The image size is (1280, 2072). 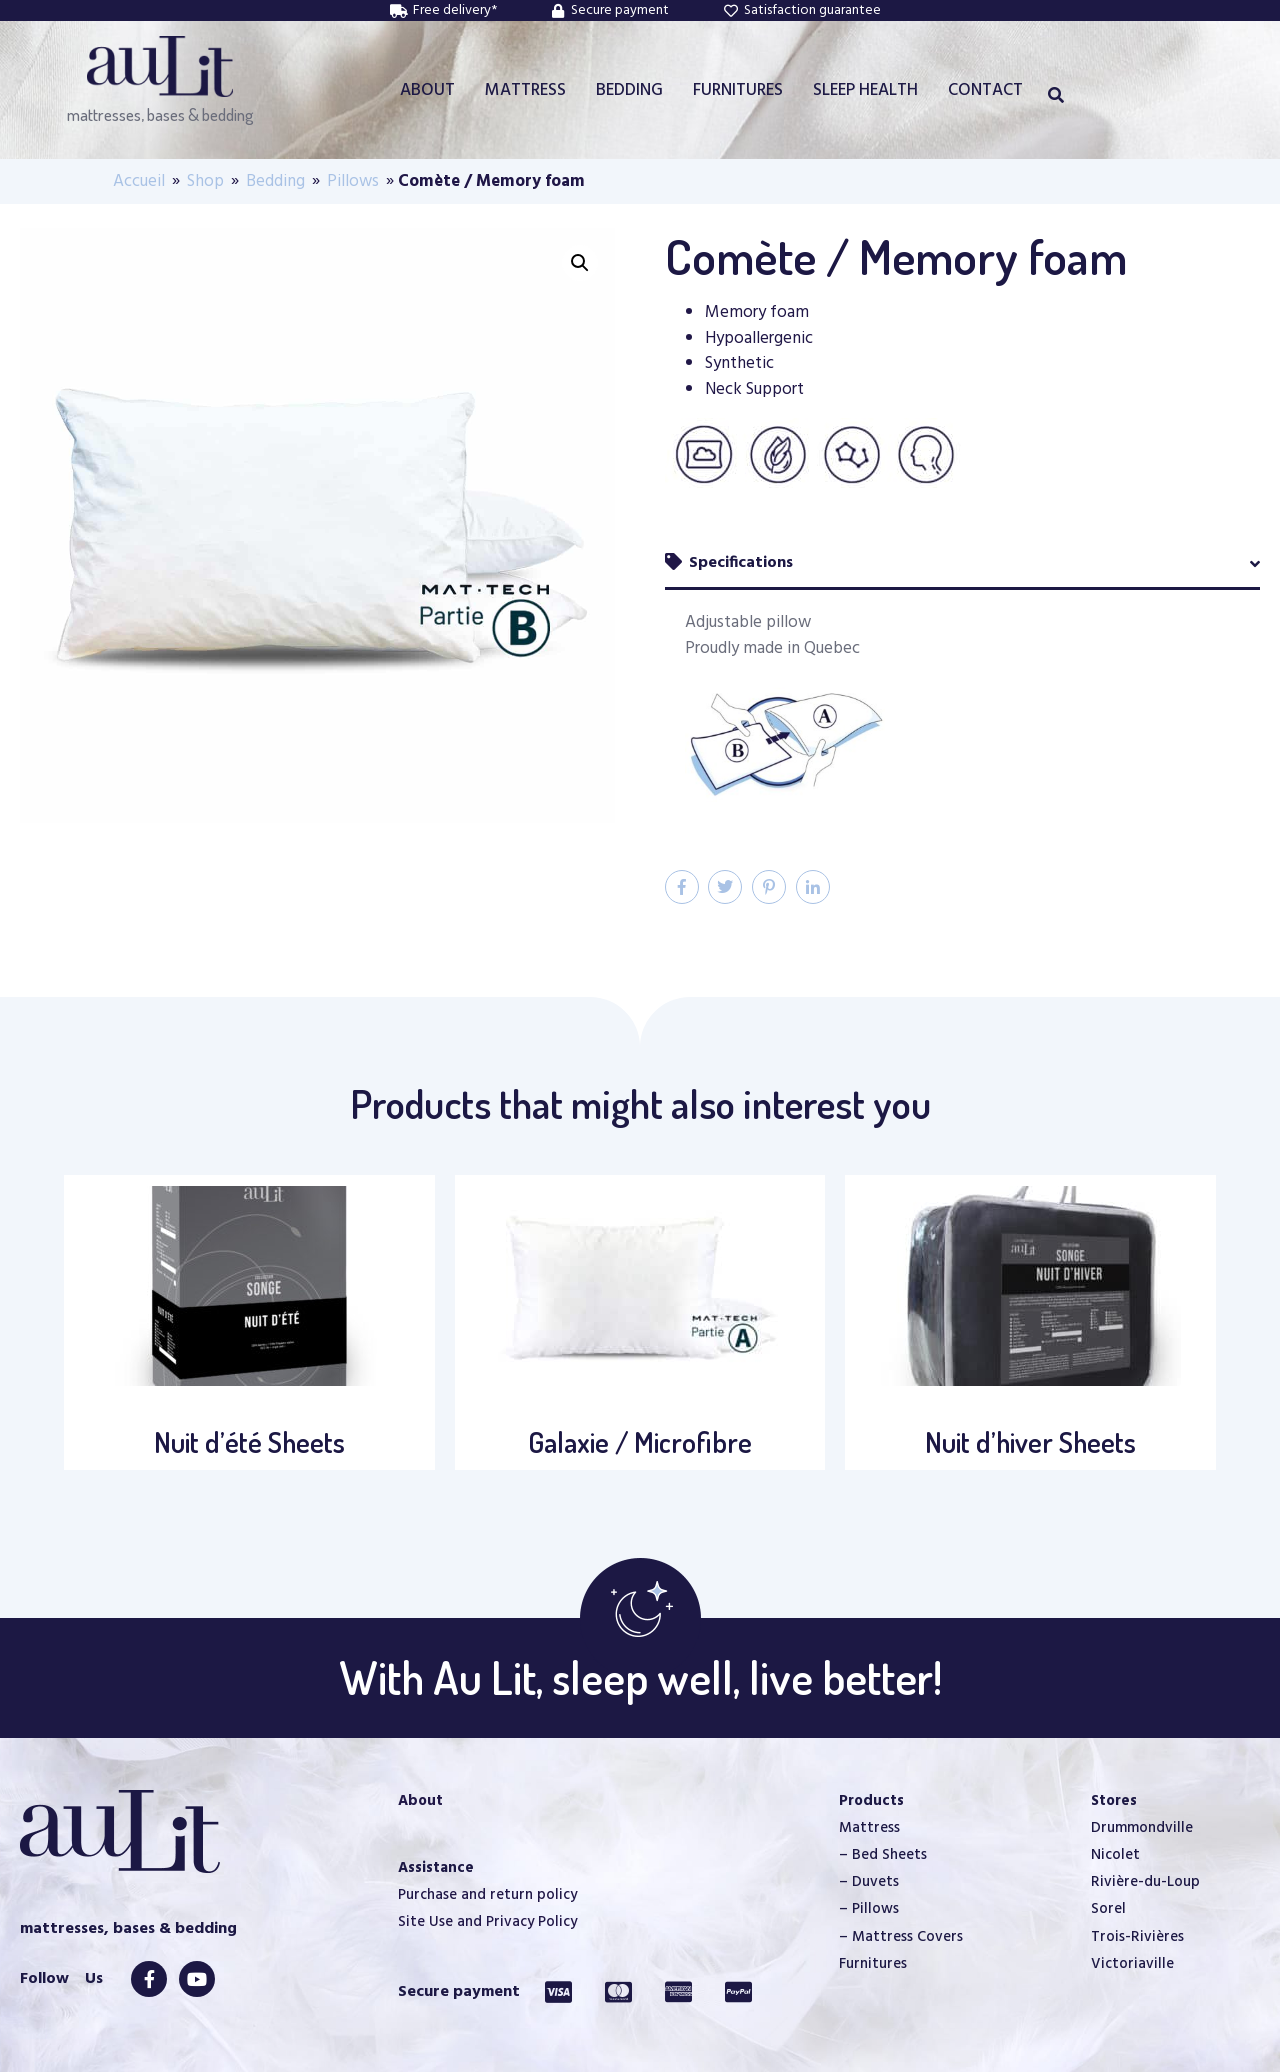 What do you see at coordinates (865, 90) in the screenshot?
I see `SLEEP HEALTH` at bounding box center [865, 90].